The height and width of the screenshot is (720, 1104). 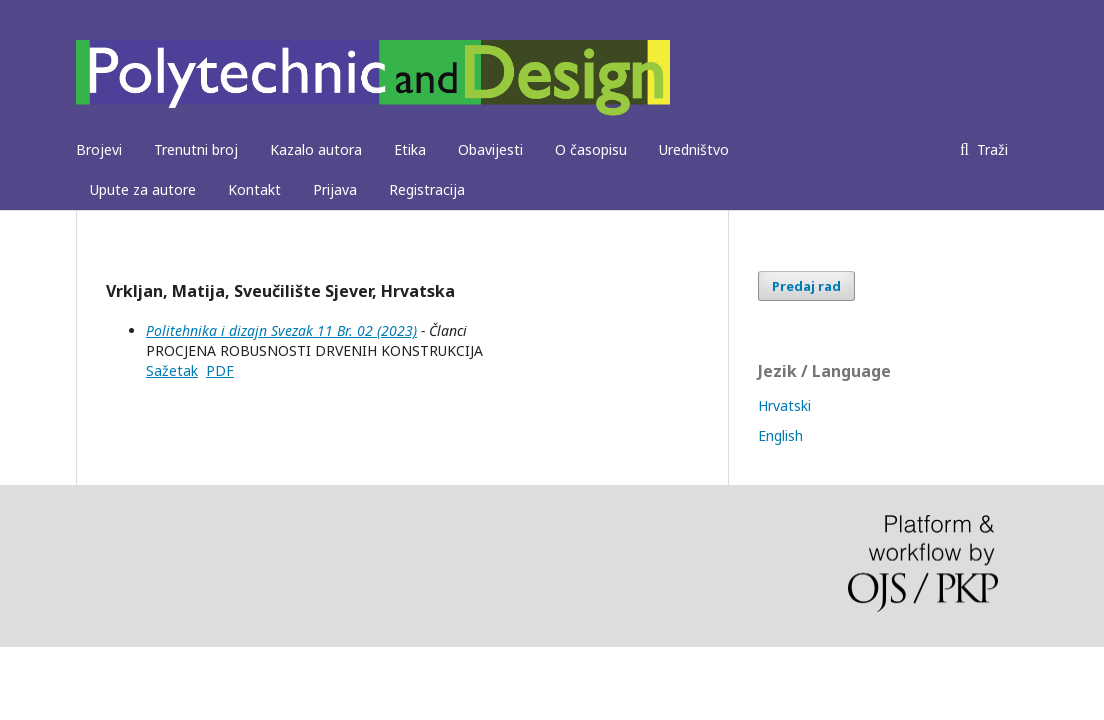 I want to click on English, so click(x=780, y=435).